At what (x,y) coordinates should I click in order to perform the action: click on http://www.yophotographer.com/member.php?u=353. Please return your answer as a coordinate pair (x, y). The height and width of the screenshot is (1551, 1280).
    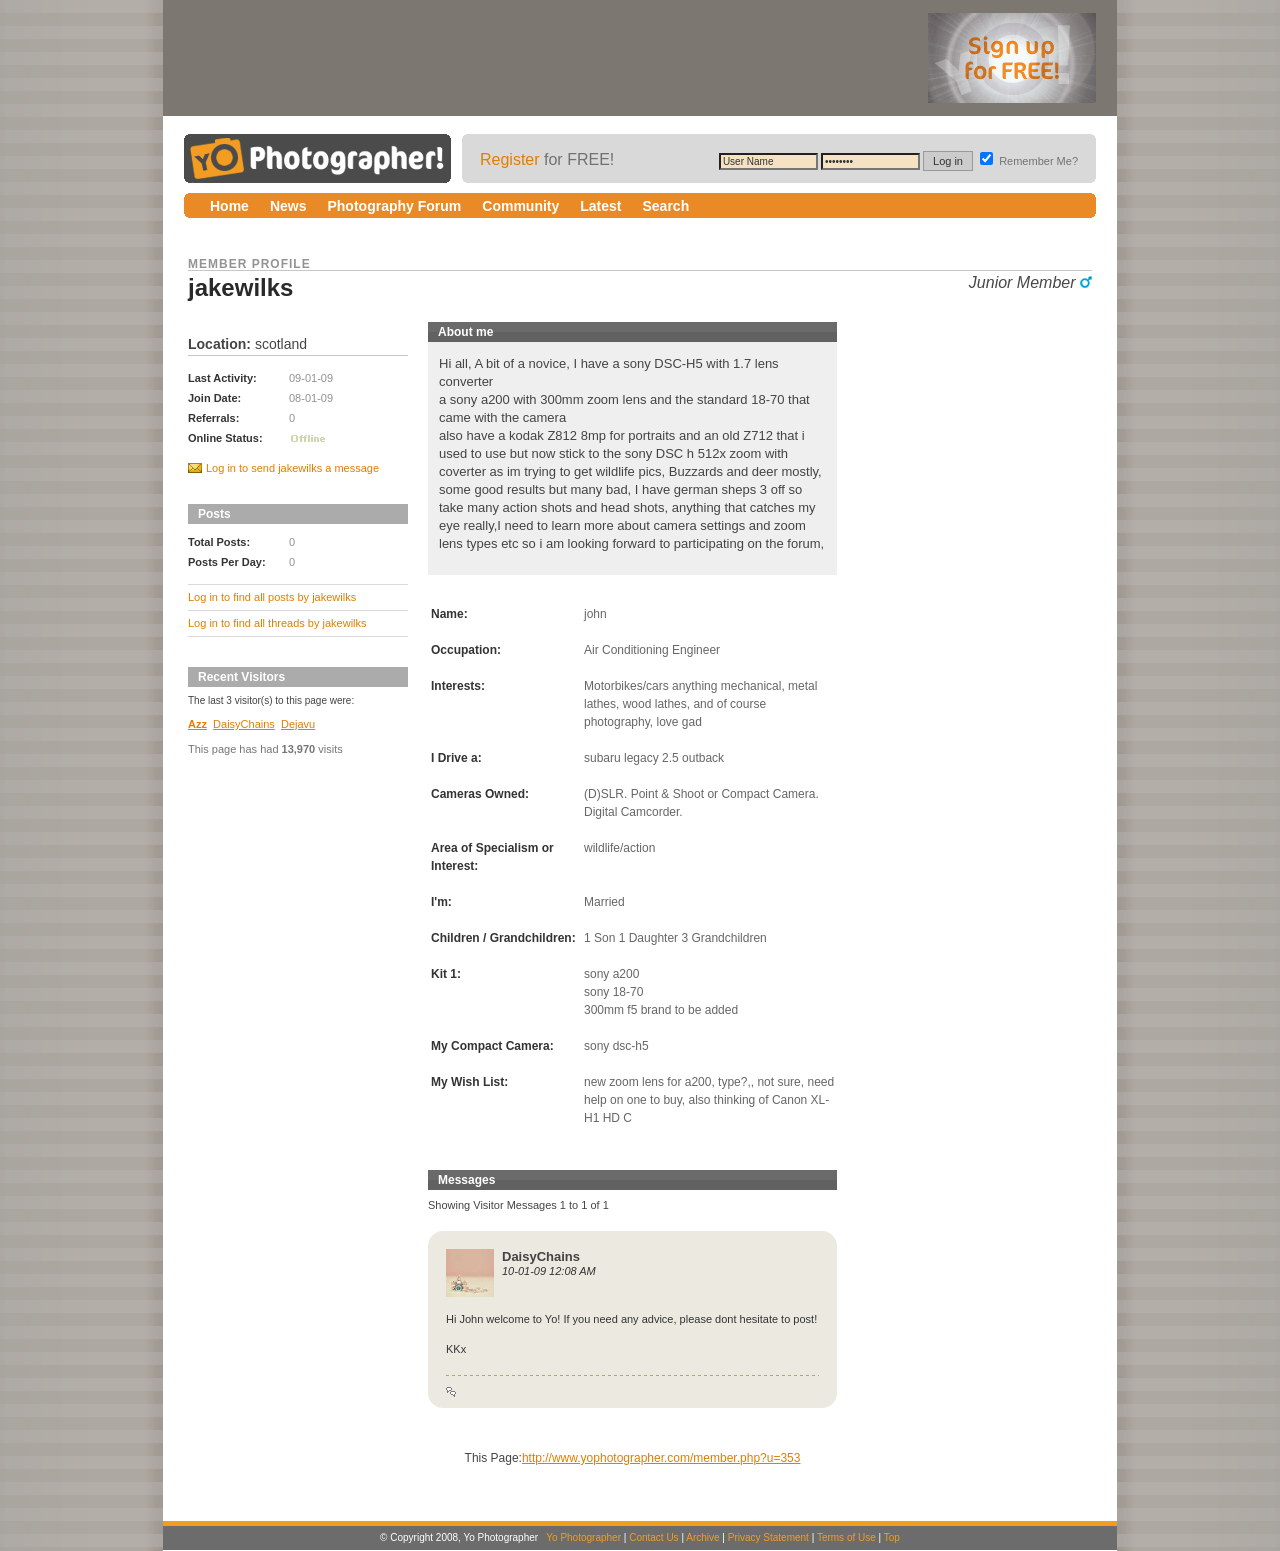
    Looking at the image, I should click on (661, 1458).